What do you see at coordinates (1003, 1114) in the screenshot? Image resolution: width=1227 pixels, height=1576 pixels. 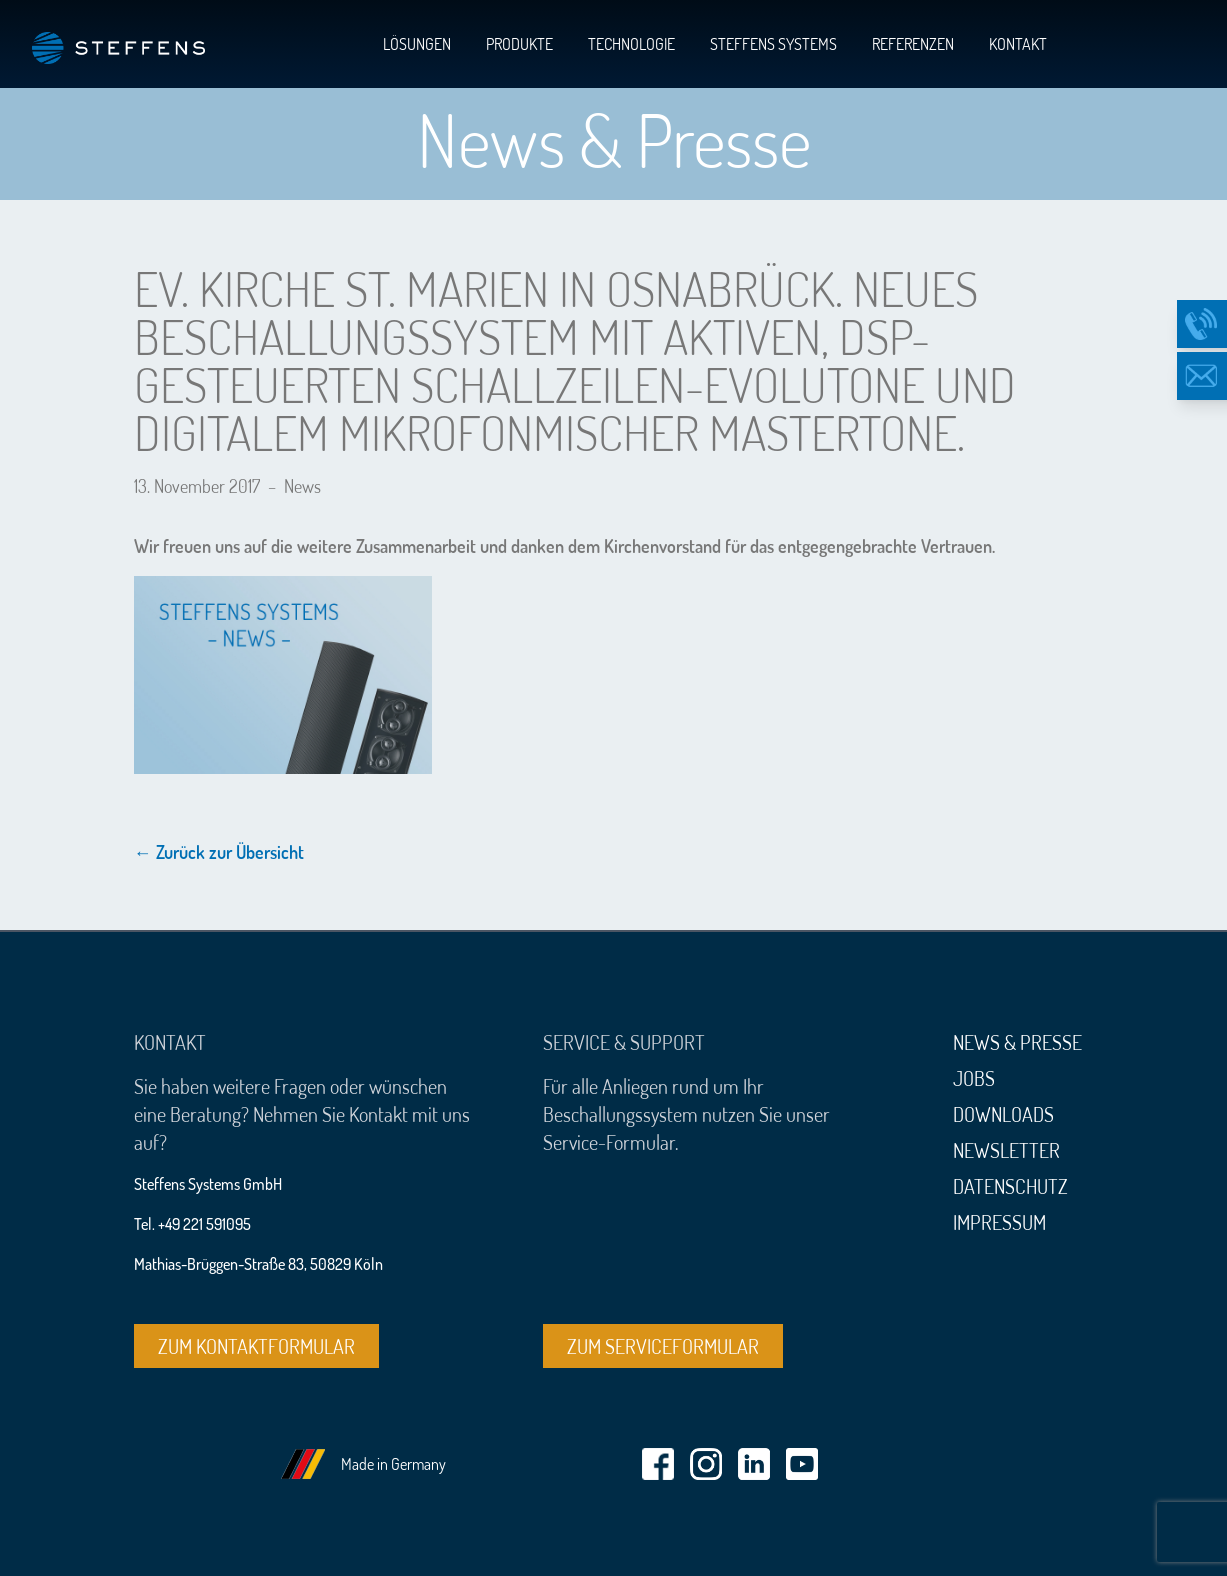 I see `Downloads` at bounding box center [1003, 1114].